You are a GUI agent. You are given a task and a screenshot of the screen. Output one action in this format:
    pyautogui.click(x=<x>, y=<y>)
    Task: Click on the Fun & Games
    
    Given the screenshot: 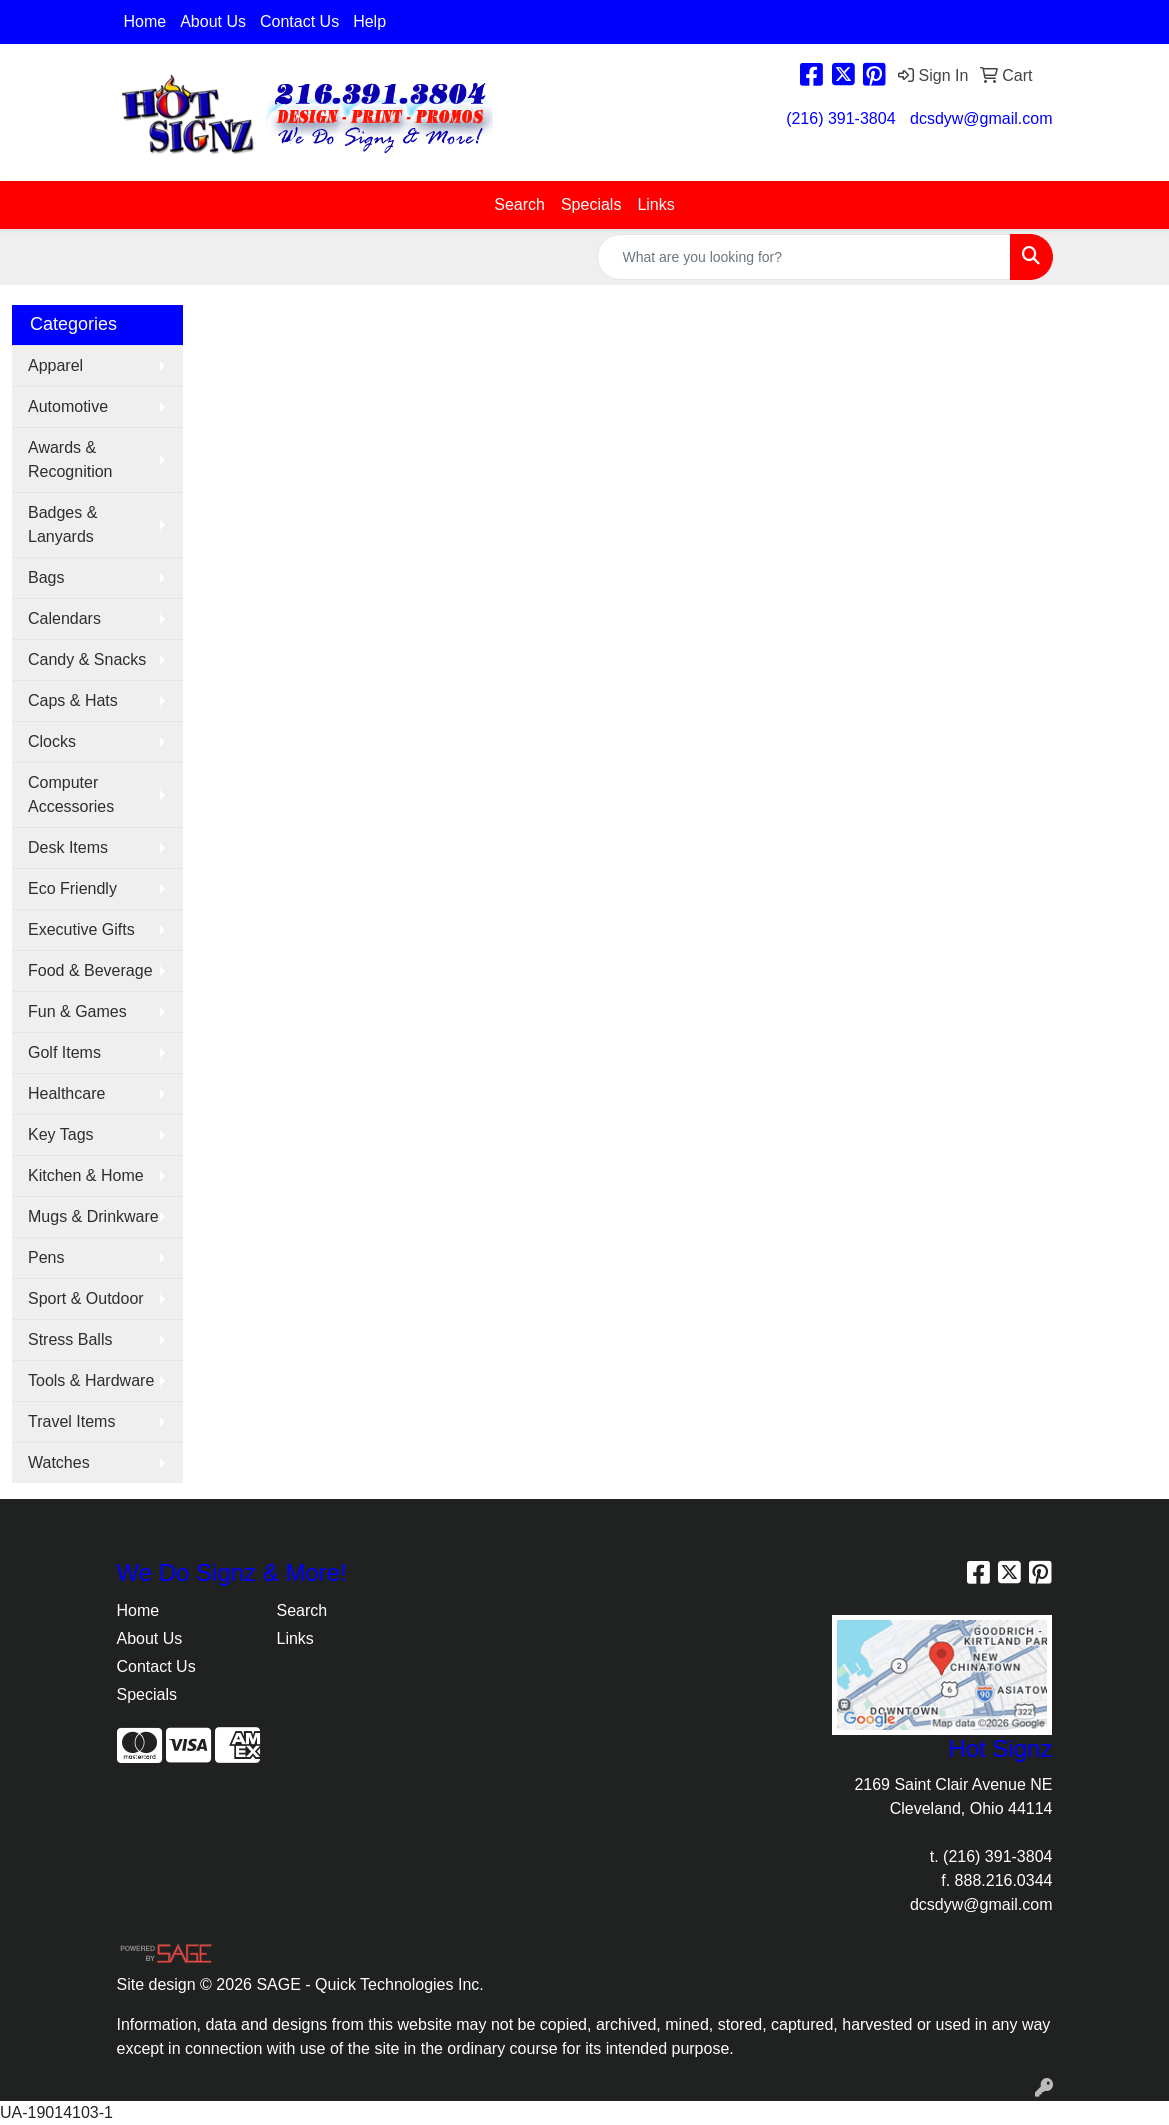 What is the action you would take?
    pyautogui.click(x=77, y=1011)
    